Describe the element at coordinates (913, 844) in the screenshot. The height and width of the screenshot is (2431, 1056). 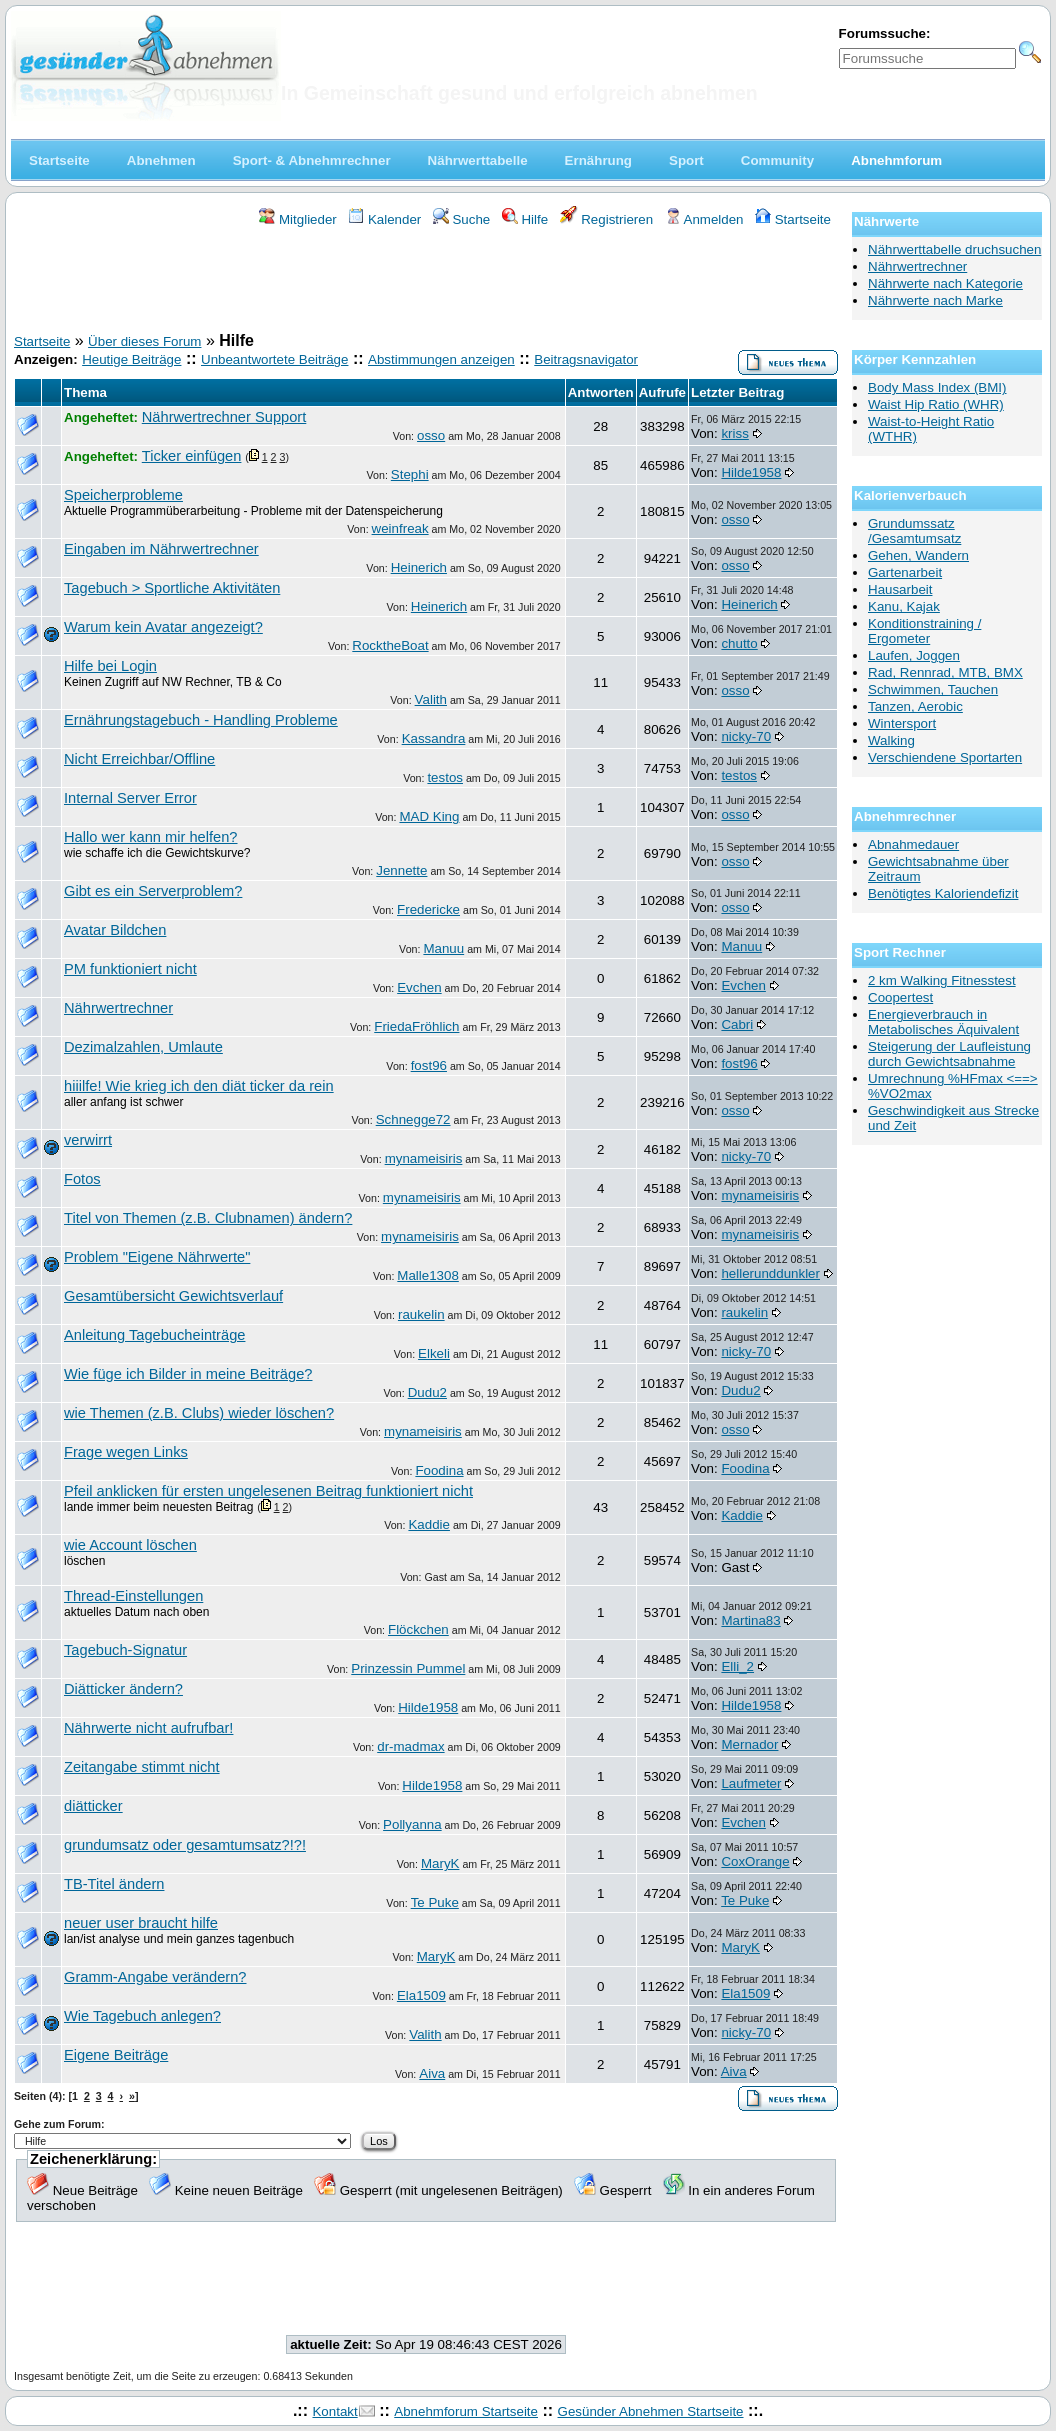
I see `Abnahmedauer` at that location.